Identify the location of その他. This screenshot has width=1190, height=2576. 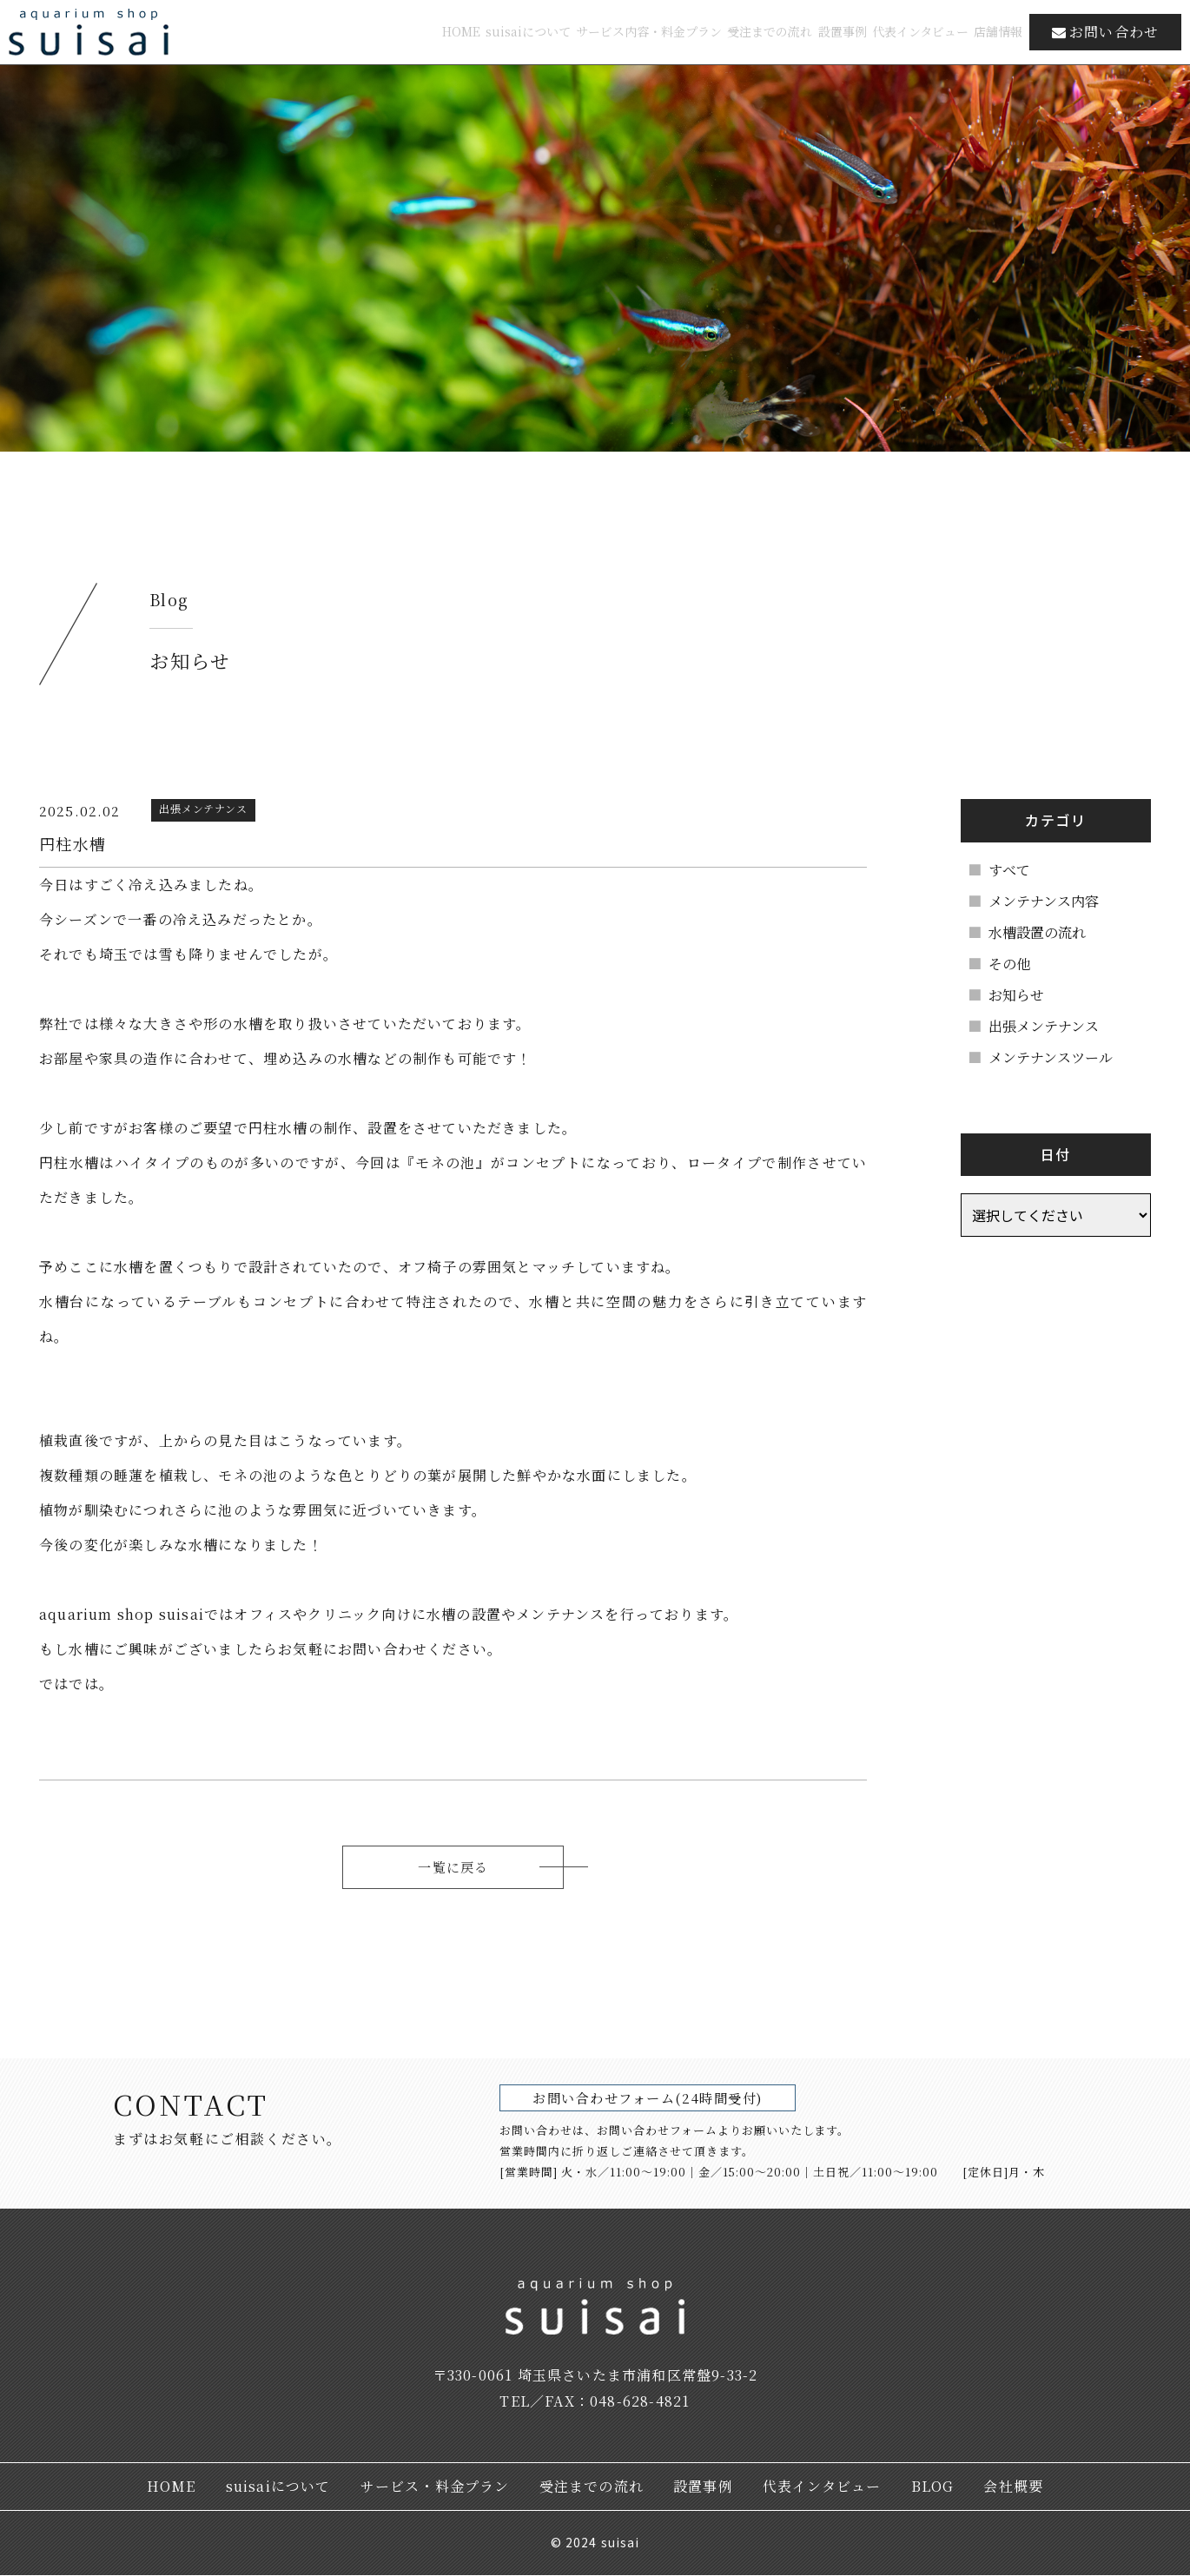
(1018, 964).